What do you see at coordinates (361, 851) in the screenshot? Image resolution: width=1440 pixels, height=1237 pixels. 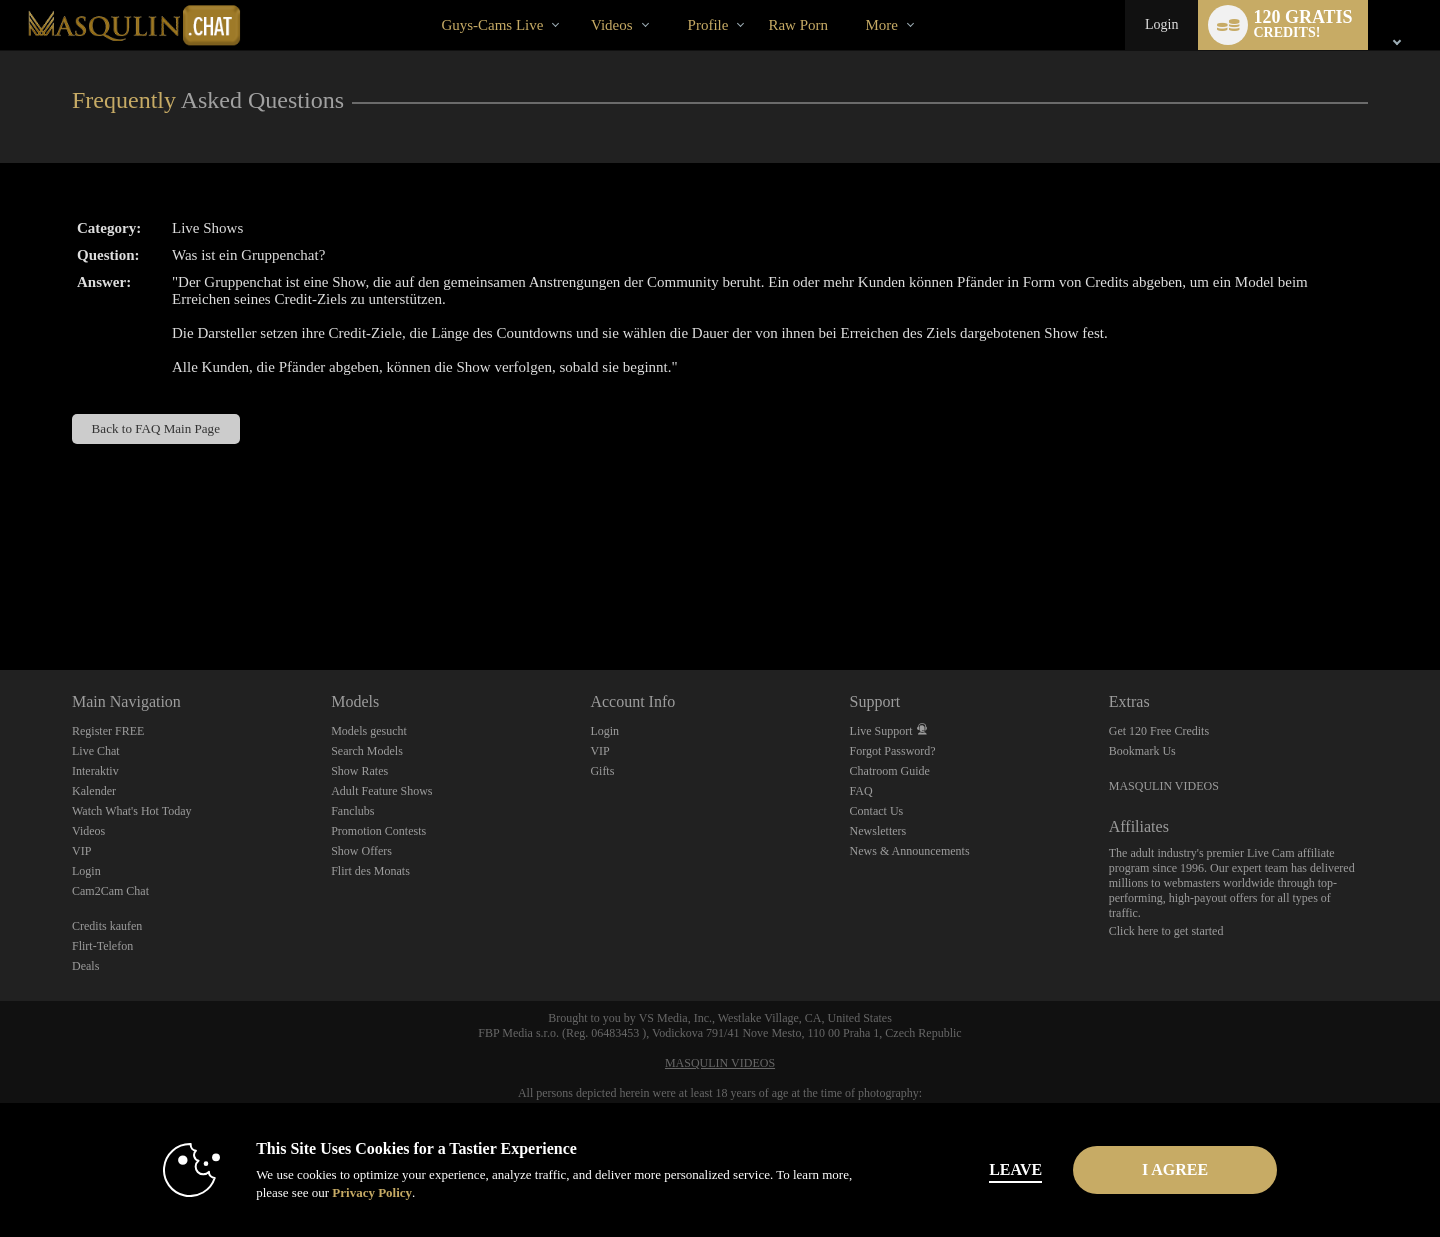 I see `Show Offers` at bounding box center [361, 851].